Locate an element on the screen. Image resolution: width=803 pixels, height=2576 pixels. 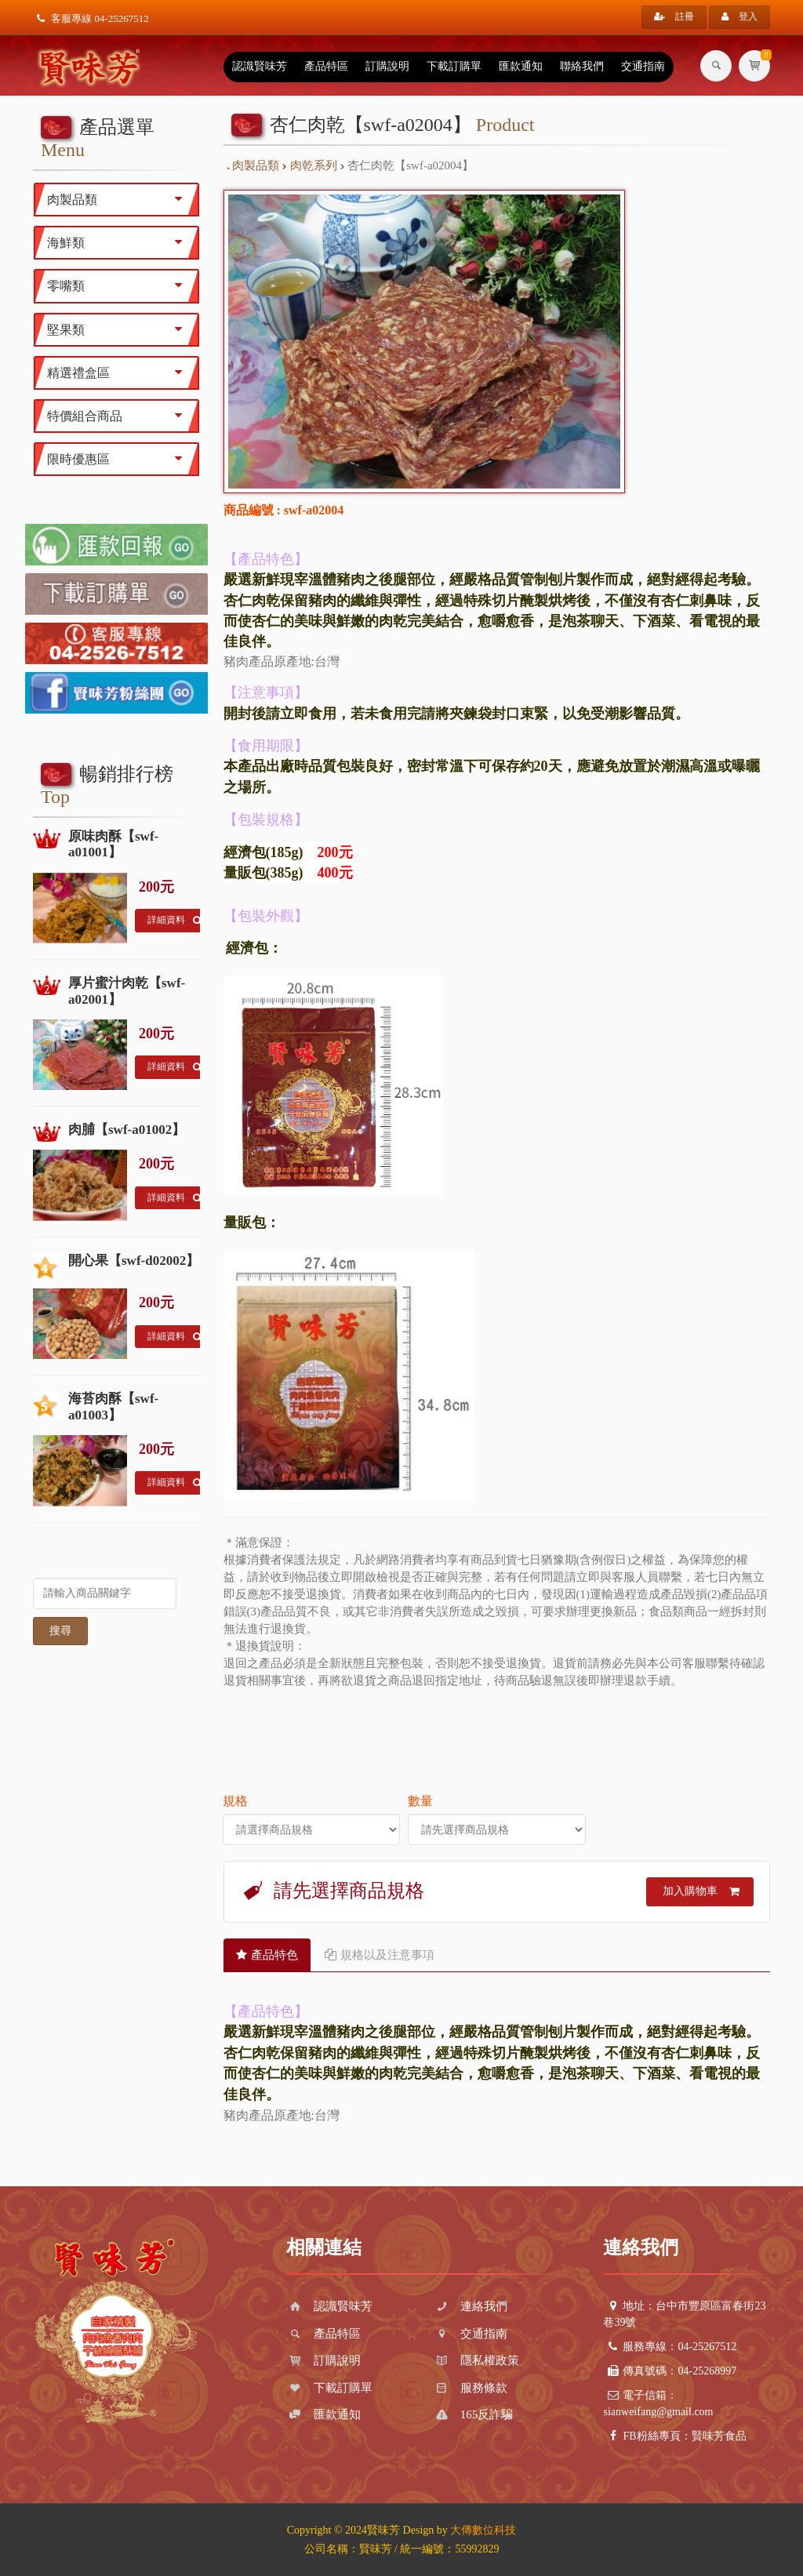
肉脯【swf-a01002】 is located at coordinates (126, 1129).